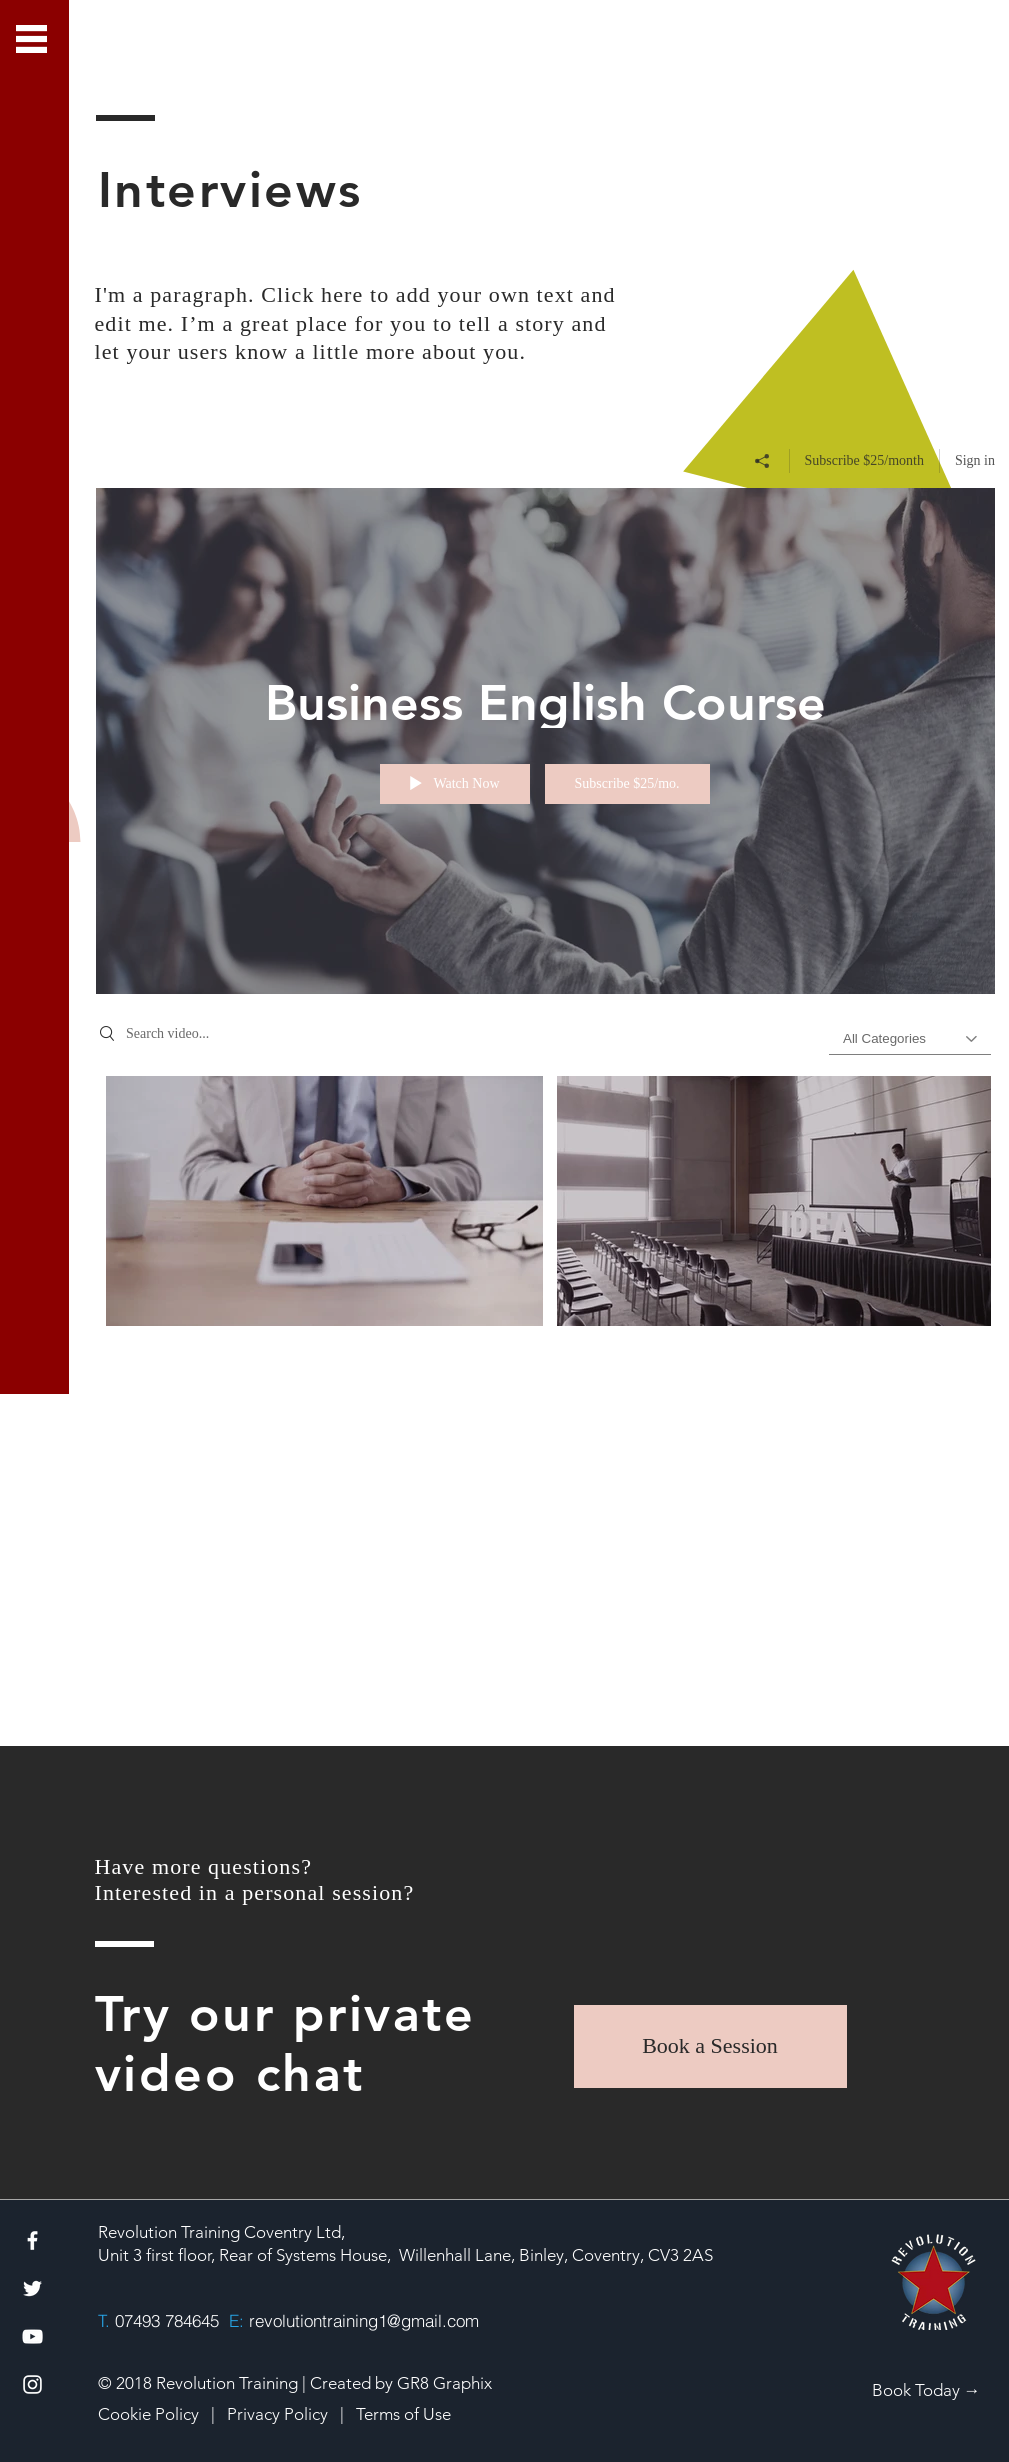  What do you see at coordinates (324, 1200) in the screenshot?
I see `[Video "Business English - Lesson 1" is not playable]` at bounding box center [324, 1200].